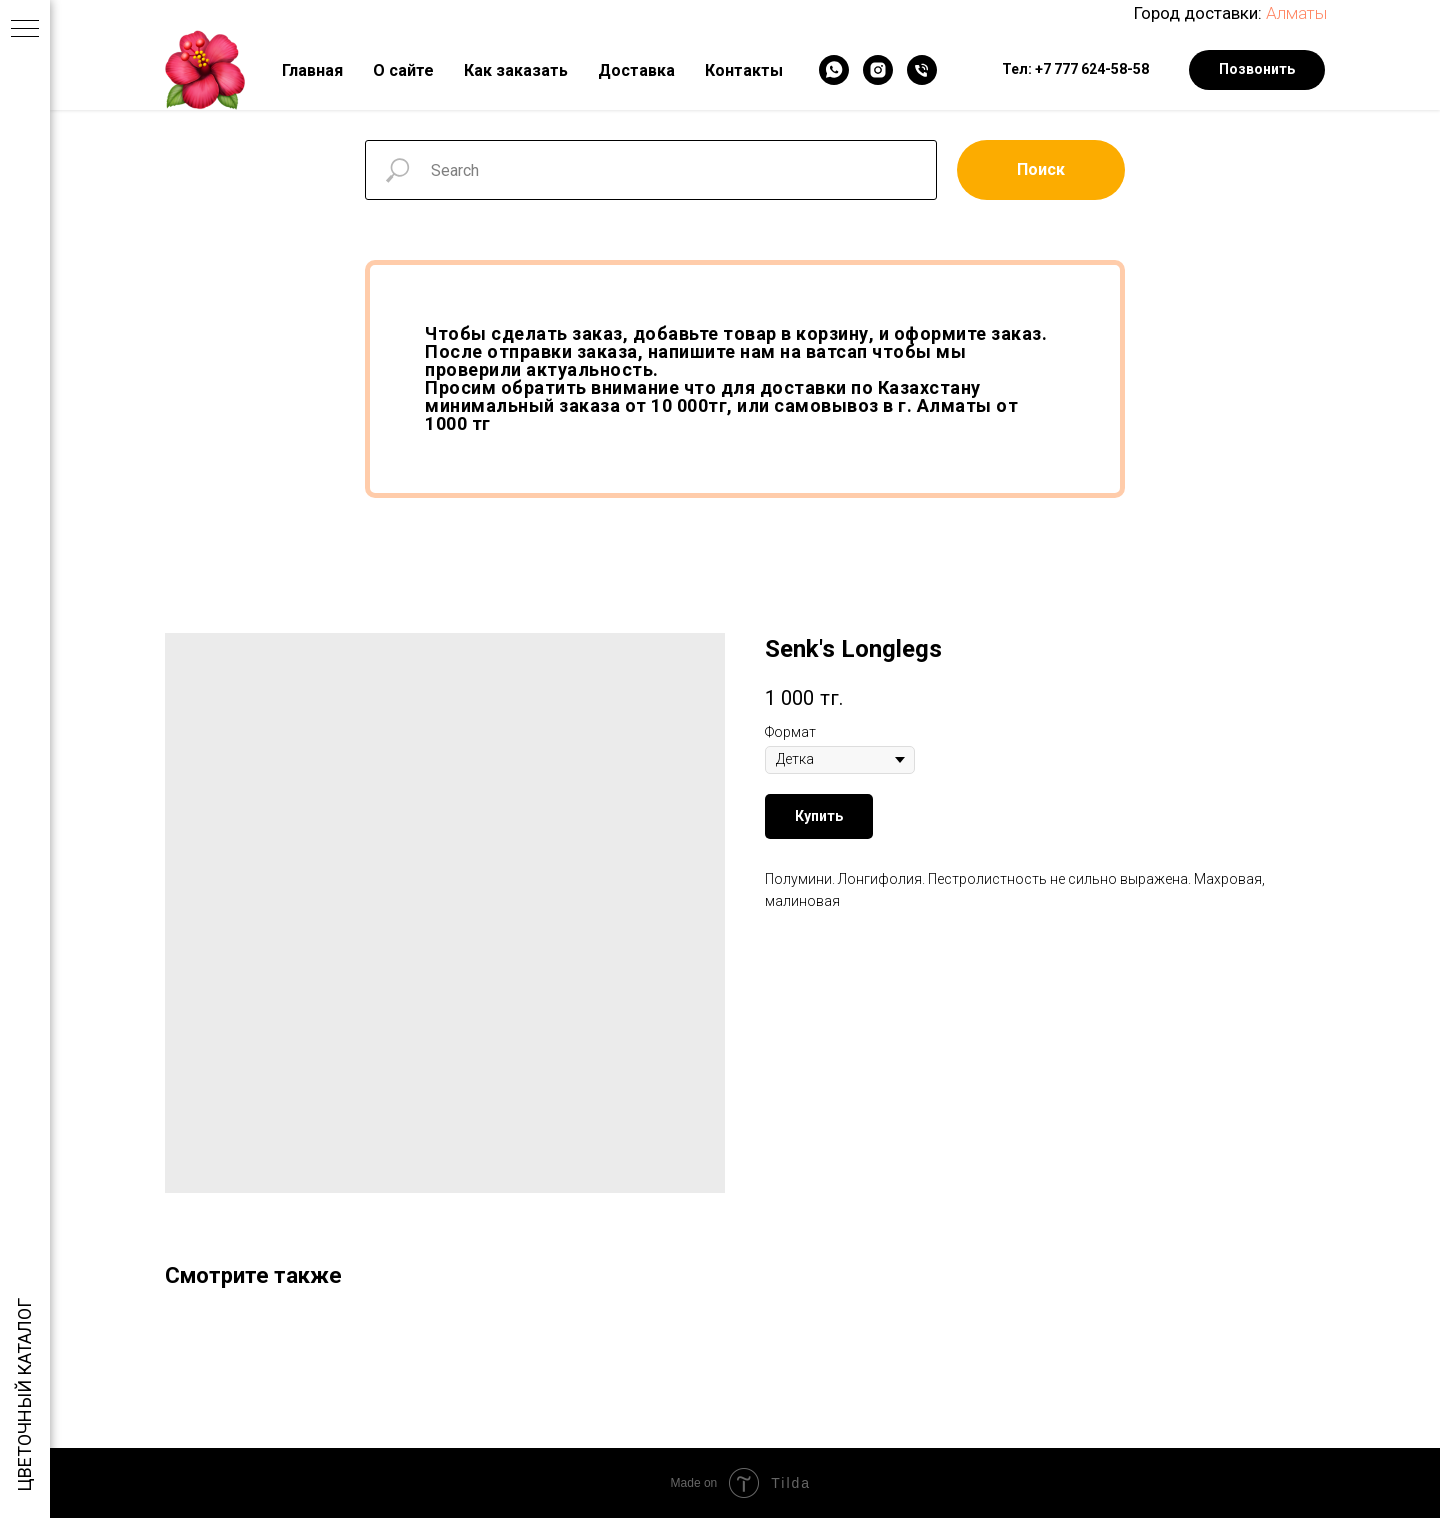 This screenshot has height=1518, width=1440. What do you see at coordinates (744, 70) in the screenshot?
I see `Контакты` at bounding box center [744, 70].